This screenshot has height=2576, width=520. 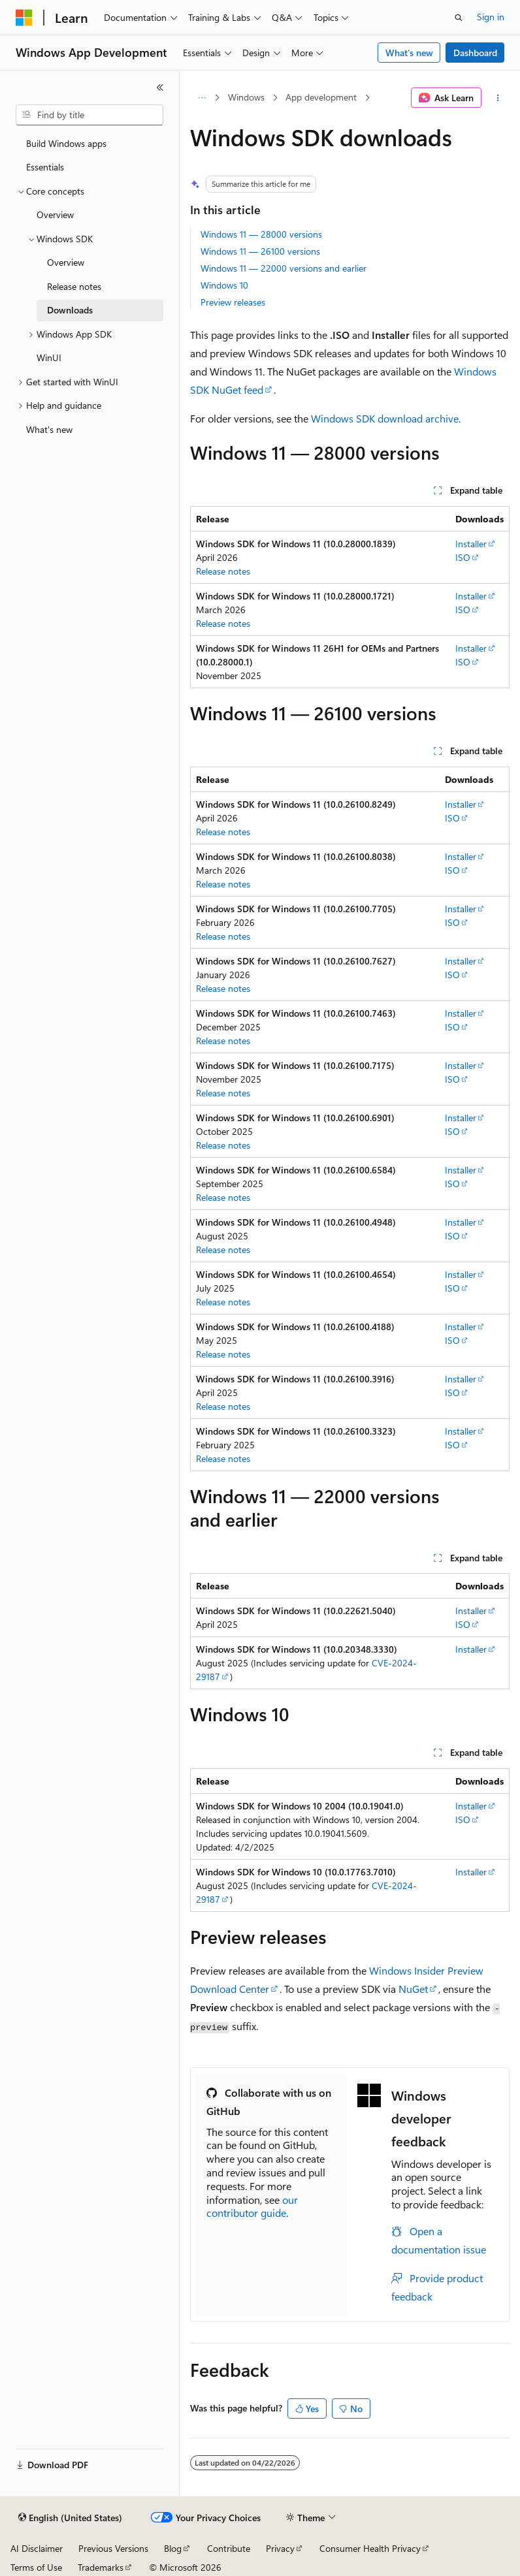 What do you see at coordinates (370, 2548) in the screenshot?
I see `Consumer Health Privacy` at bounding box center [370, 2548].